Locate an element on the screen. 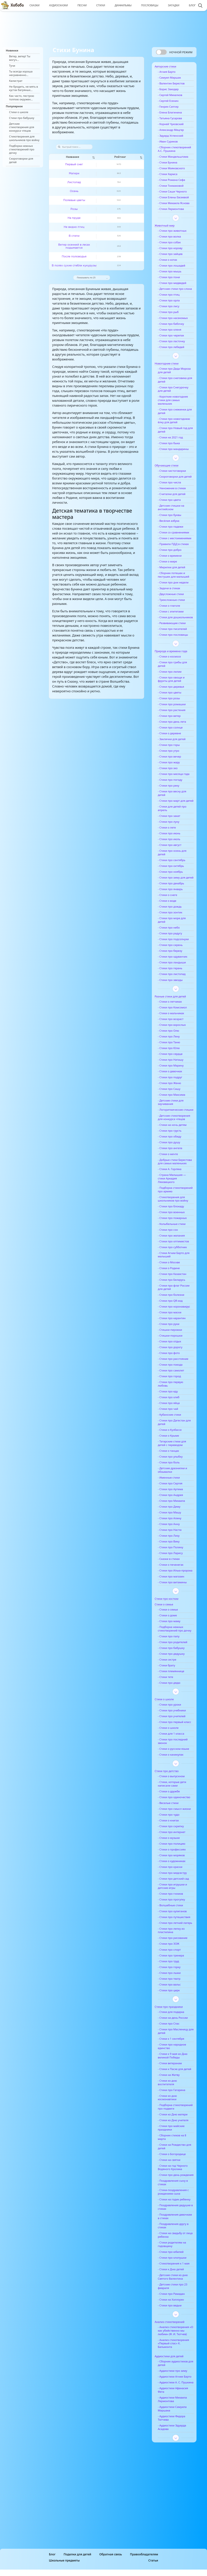 The image size is (207, 2576). Розы is located at coordinates (74, 209).